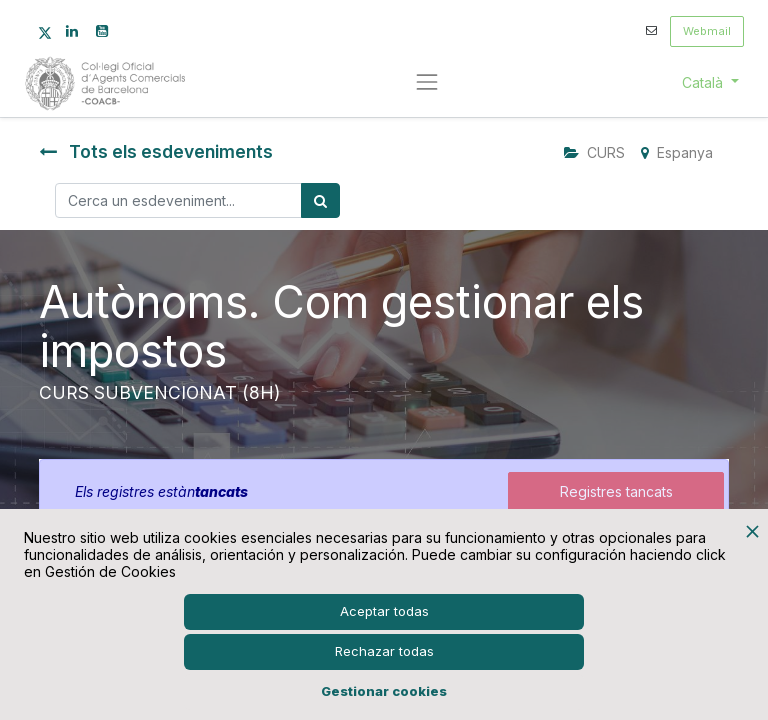  I want to click on Aceptar todas, so click(384, 611).